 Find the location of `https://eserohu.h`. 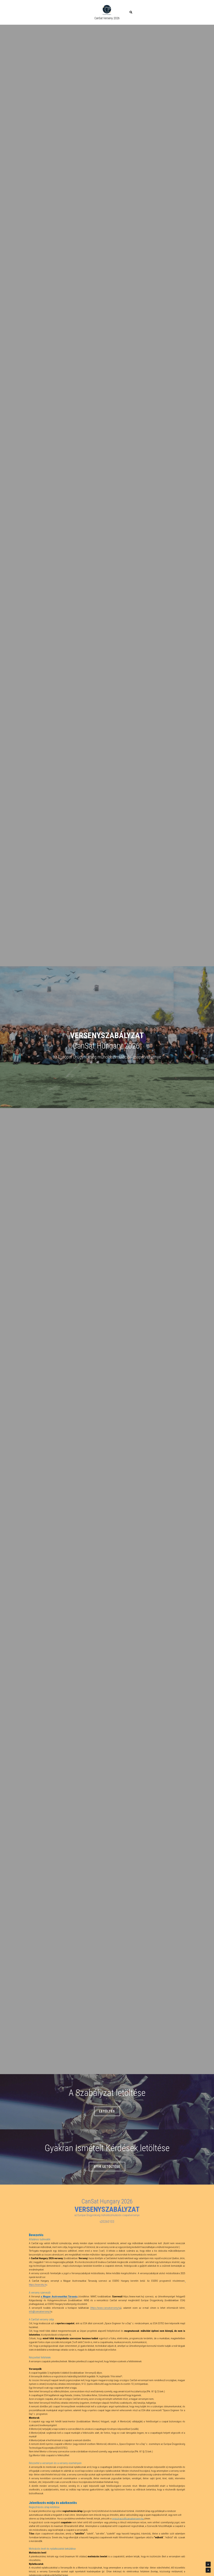

https://eserohu.h is located at coordinates (37, 2284).